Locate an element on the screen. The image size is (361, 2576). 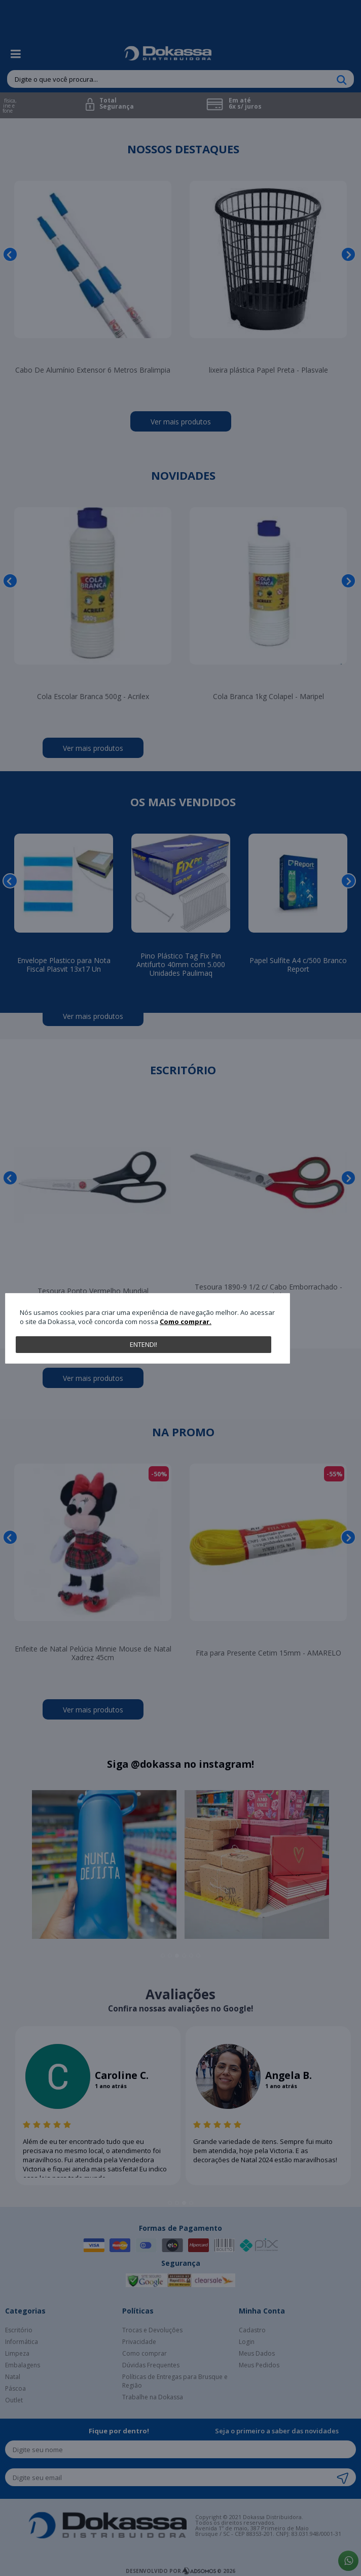
Entendi! is located at coordinates (143, 1344).